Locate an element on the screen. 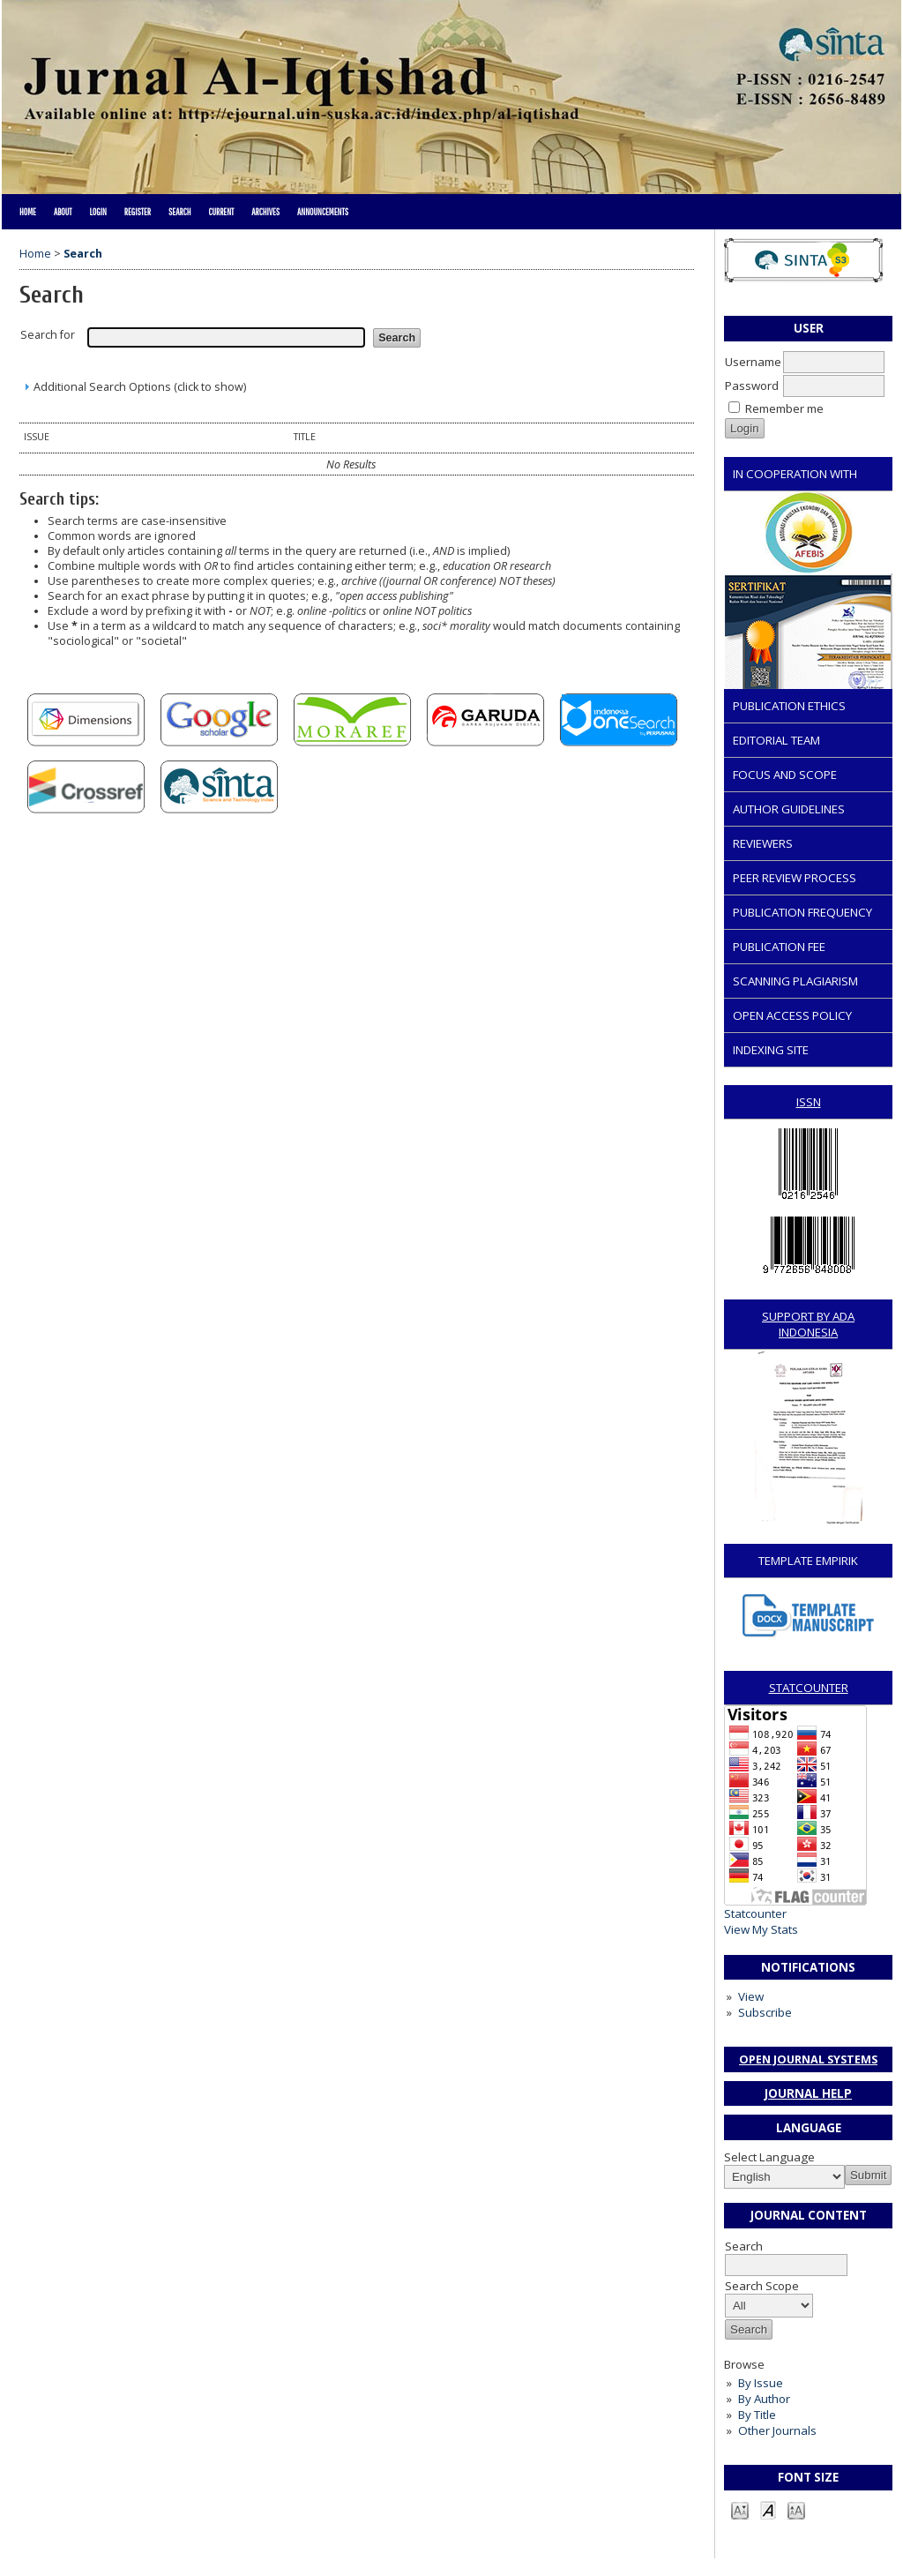  Login is located at coordinates (97, 211).